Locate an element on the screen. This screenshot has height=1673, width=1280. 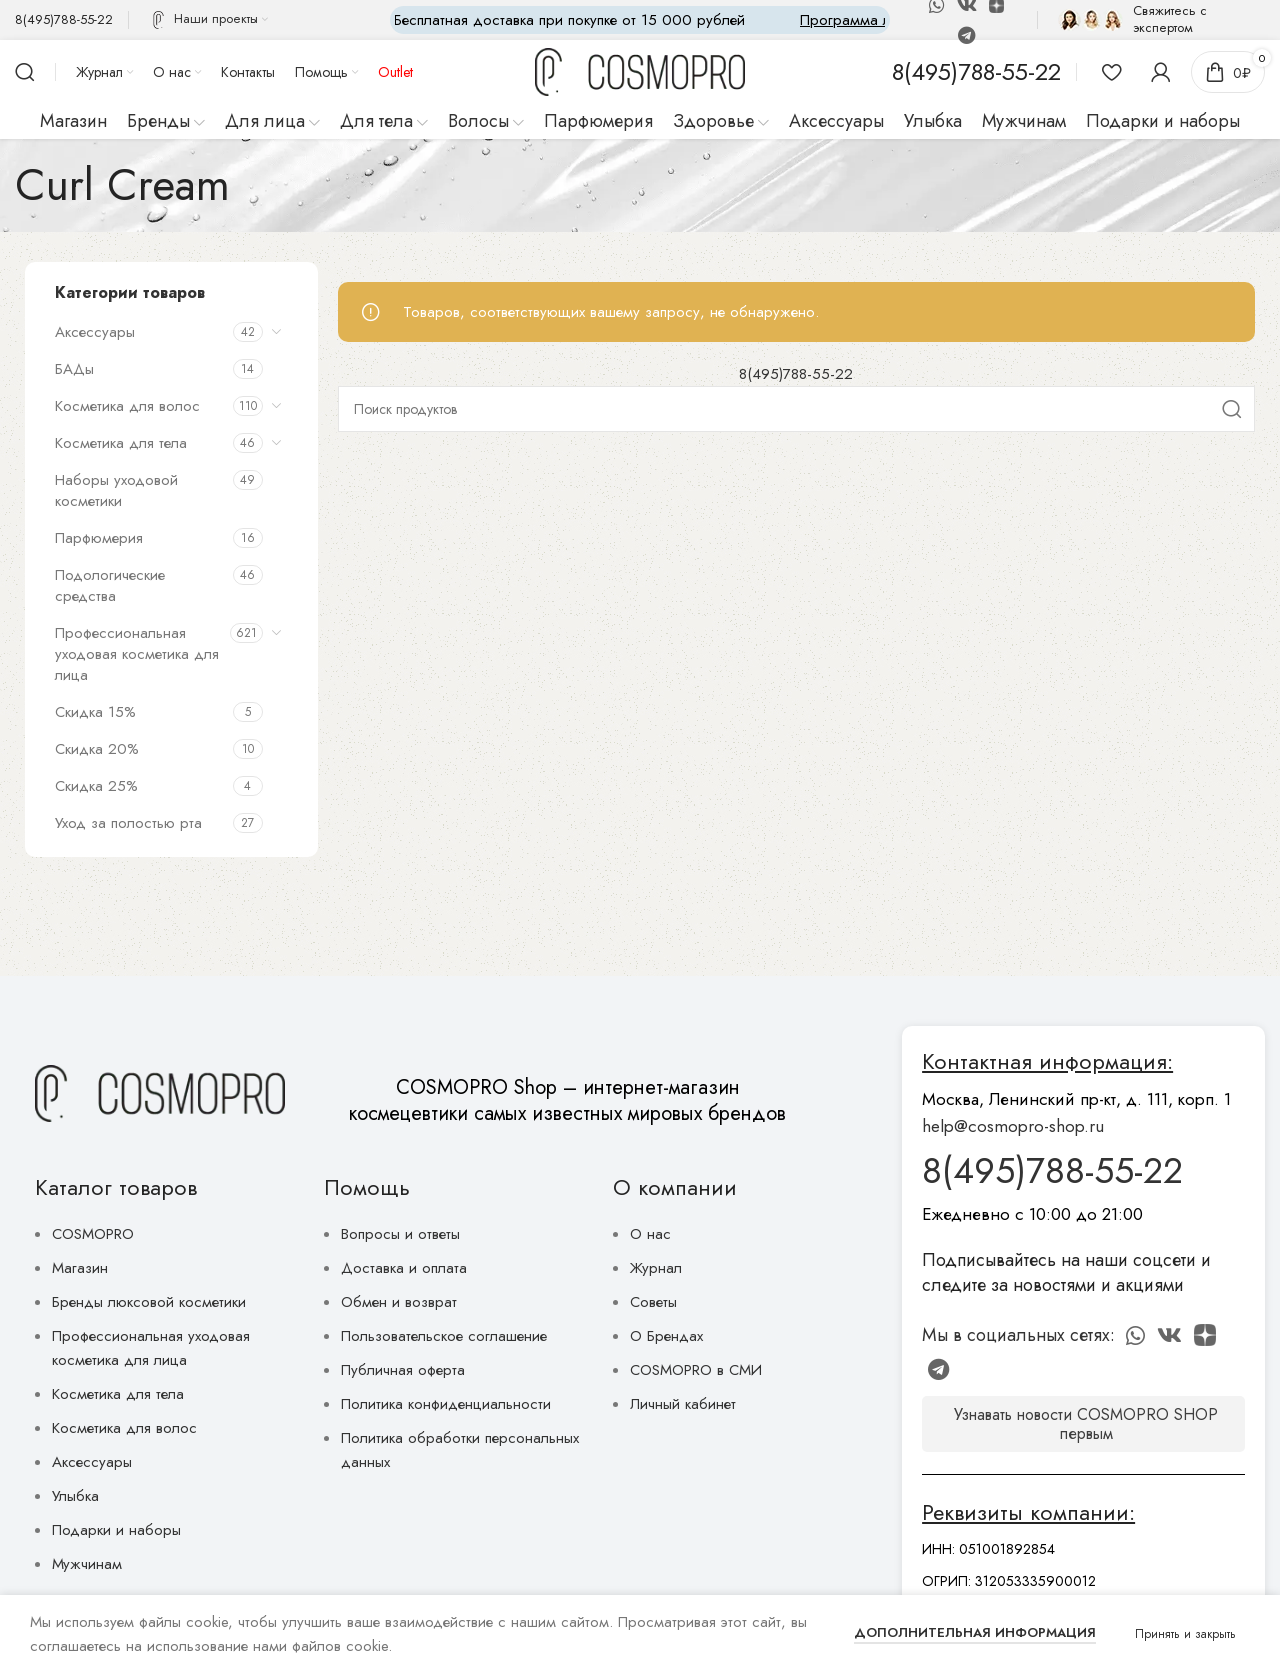
Подарки и наборы is located at coordinates (116, 1530).